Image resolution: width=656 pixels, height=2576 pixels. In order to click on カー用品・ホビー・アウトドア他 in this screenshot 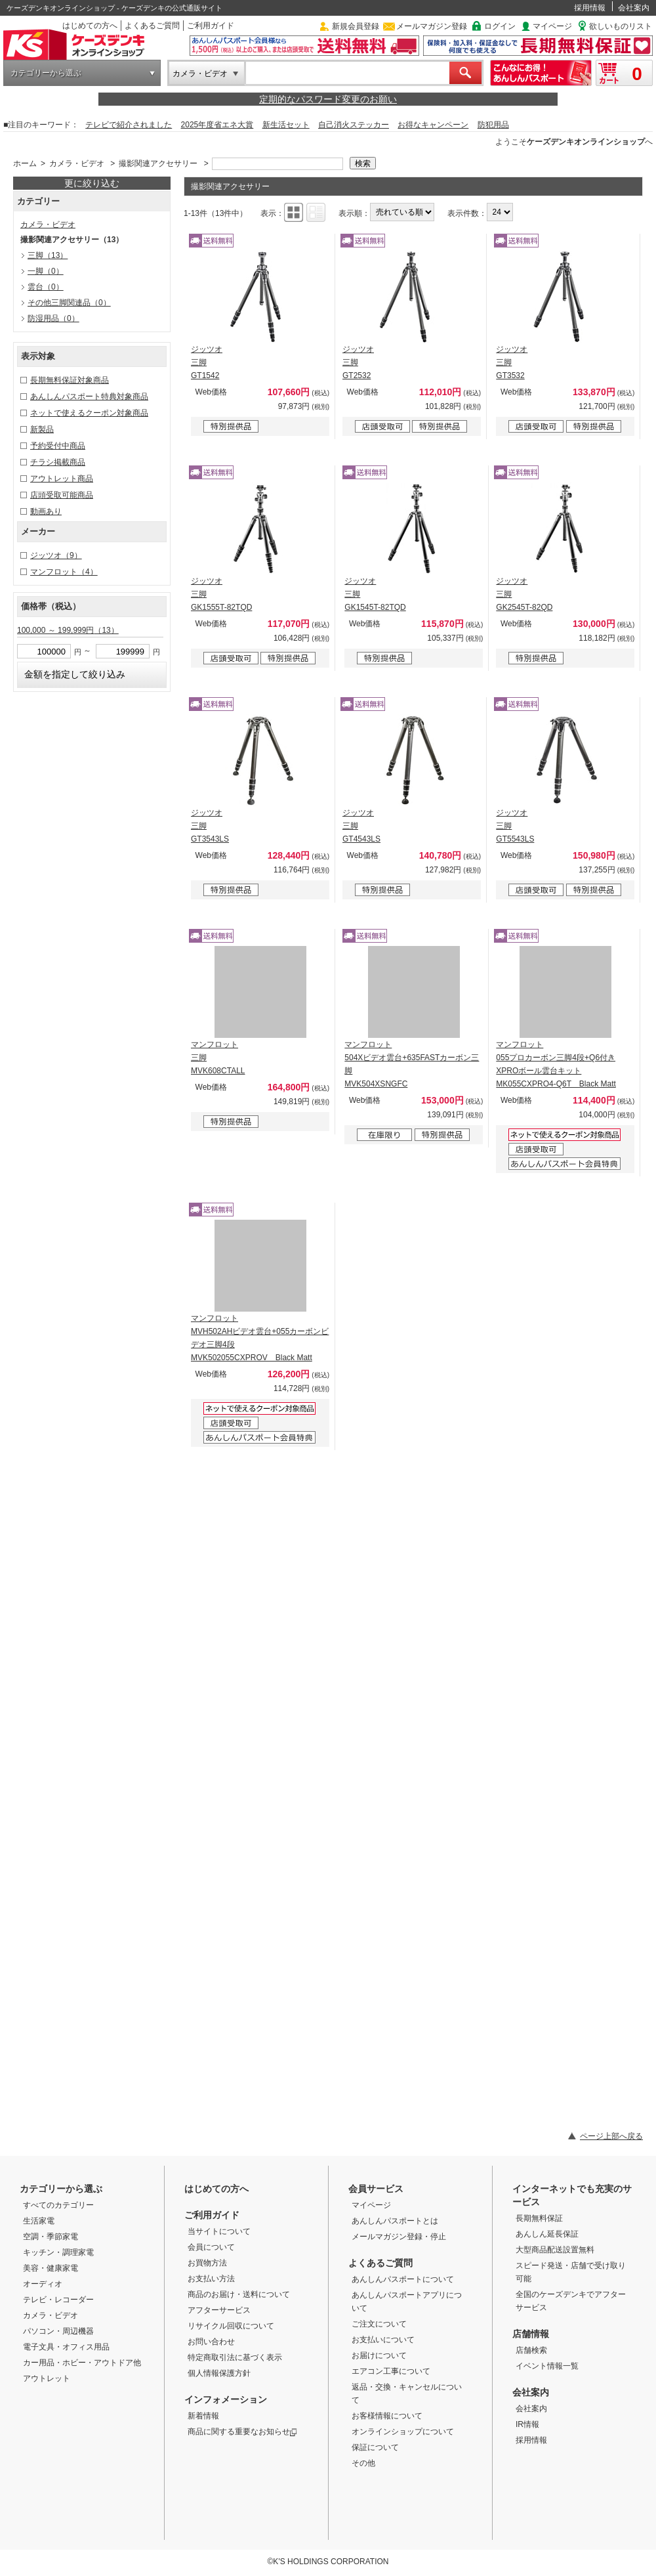, I will do `click(82, 2362)`.